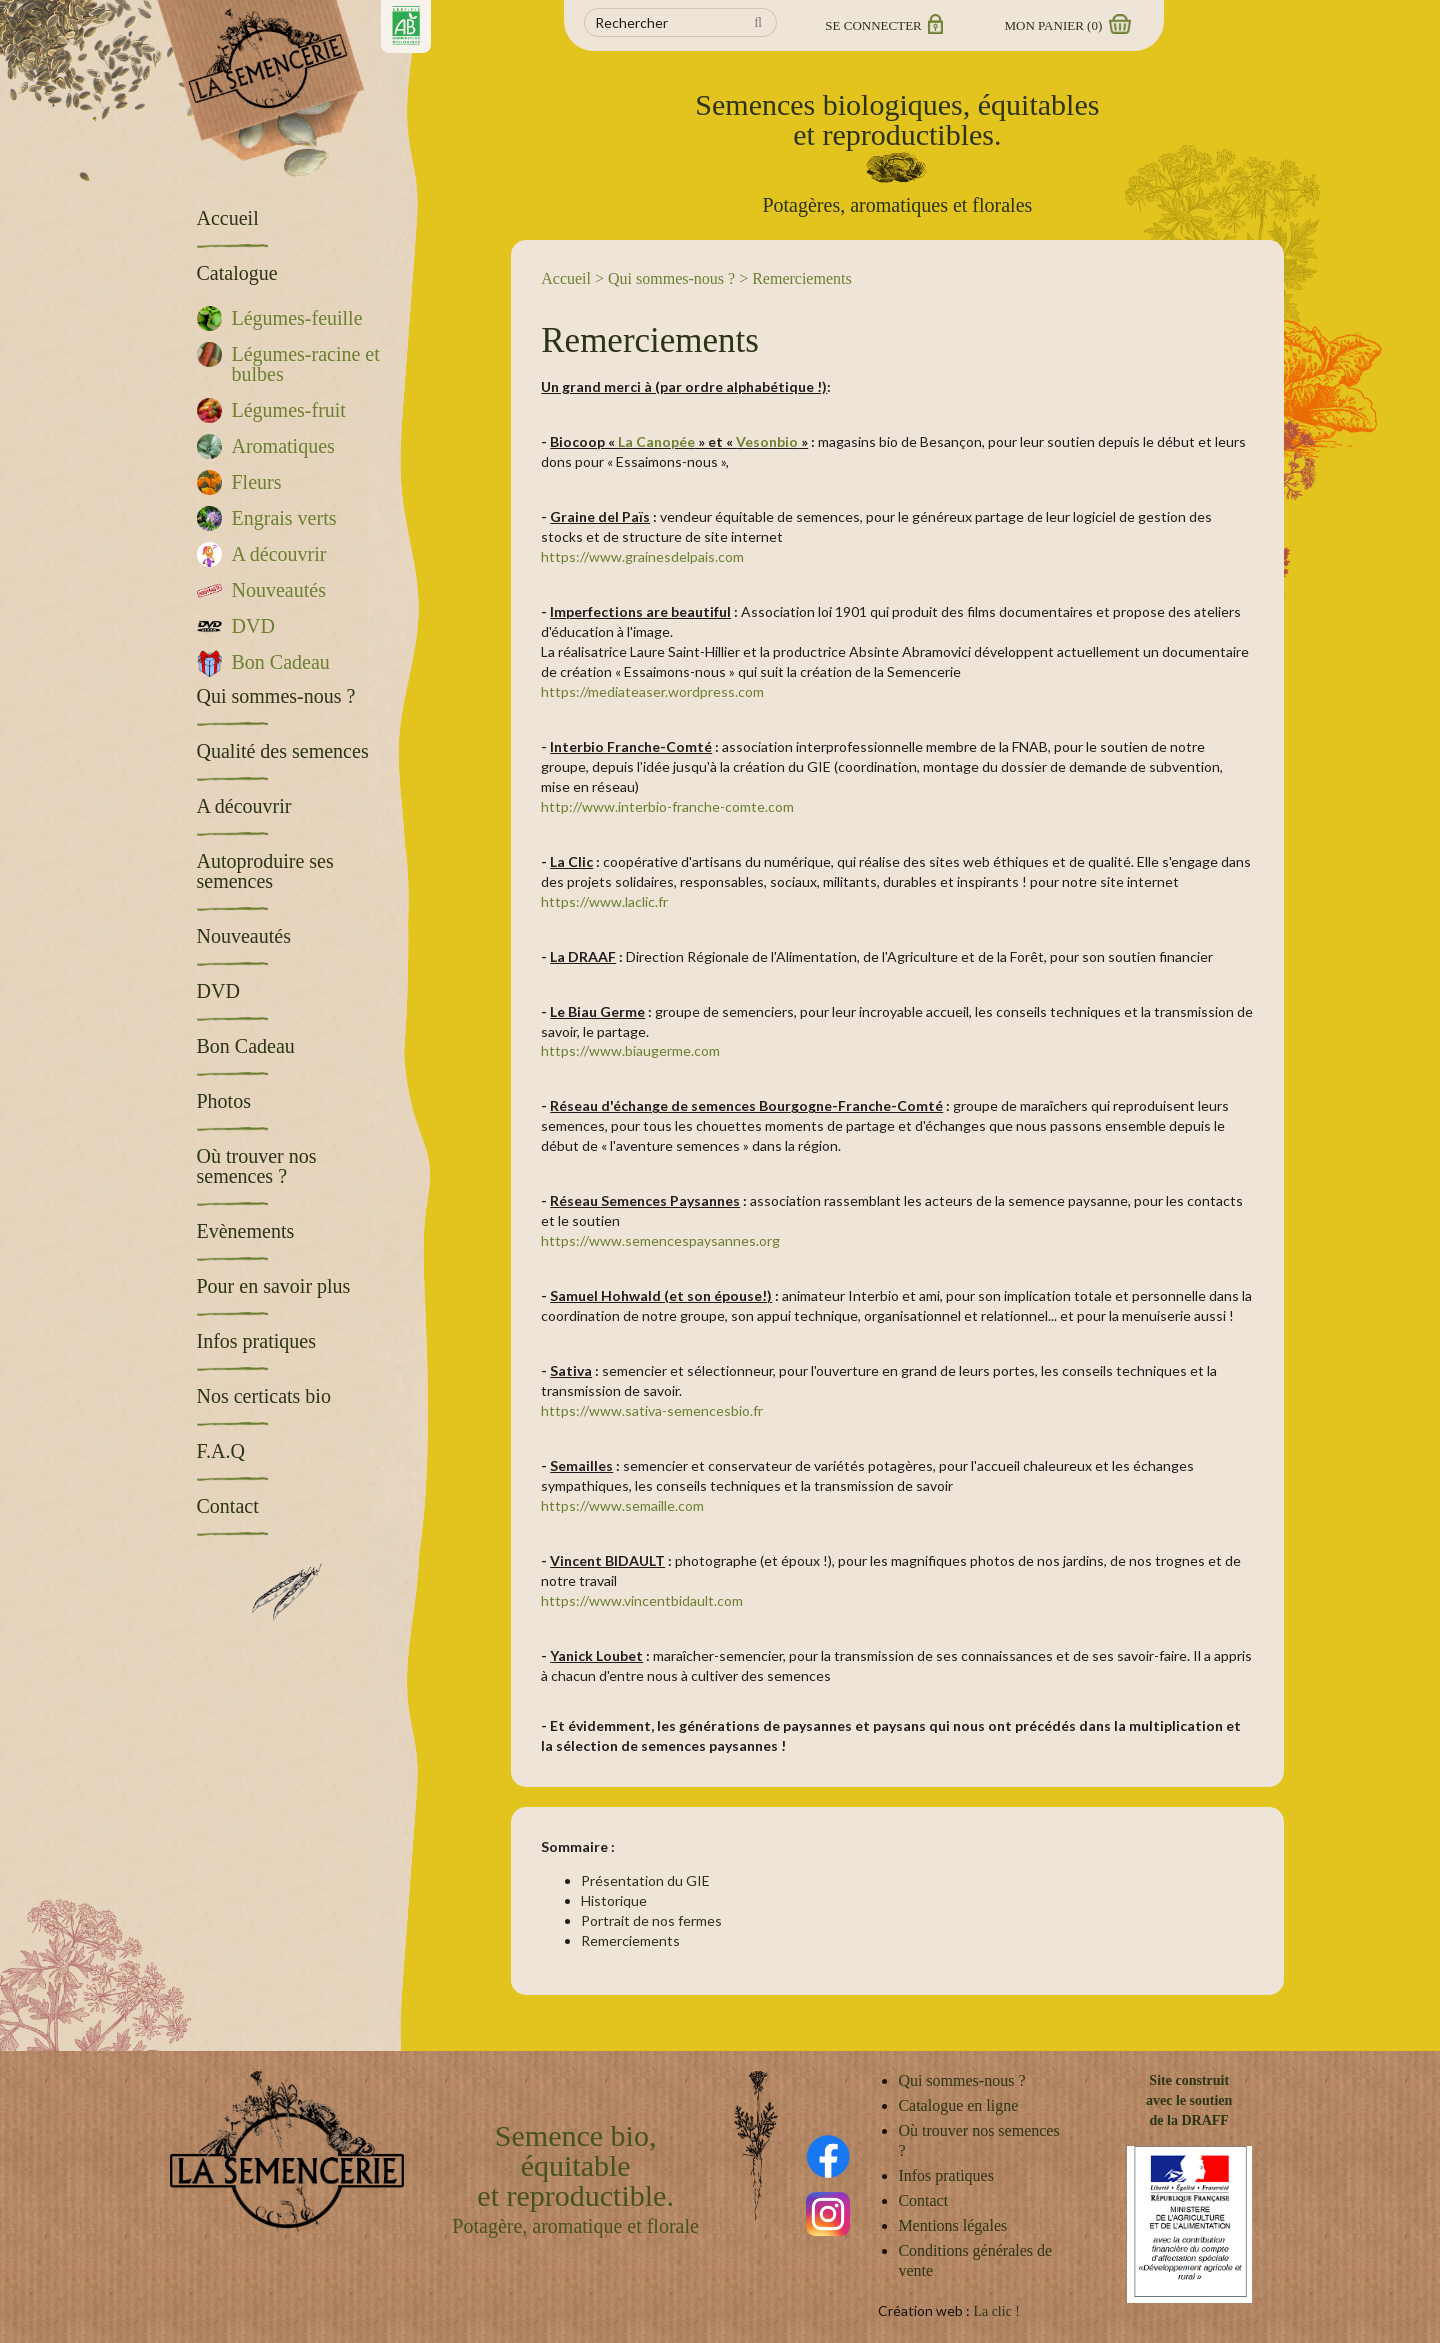 The width and height of the screenshot is (1440, 2343). I want to click on Accueil, so click(566, 278).